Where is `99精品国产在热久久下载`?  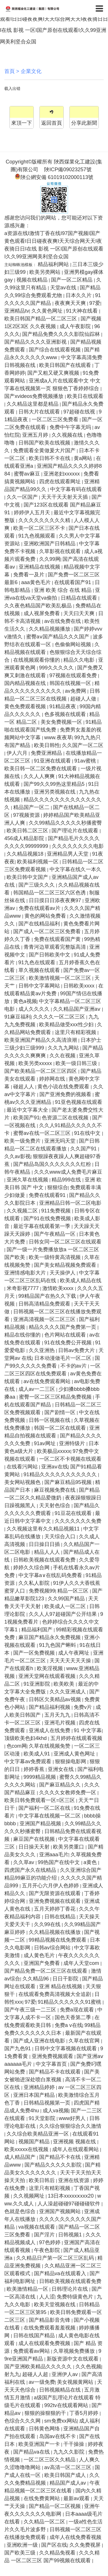 99精品国产在热久久下载 is located at coordinates (47, 1296).